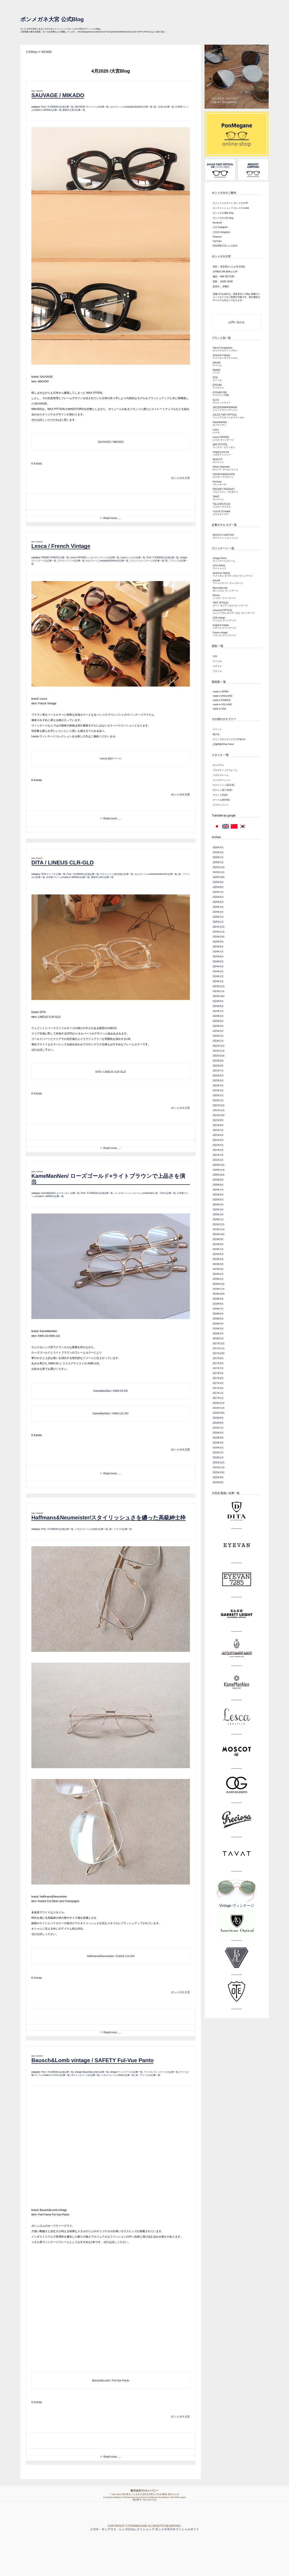 The image size is (289, 2576). What do you see at coordinates (225, 770) in the screenshot?
I see `プラスティックフレーム` at bounding box center [225, 770].